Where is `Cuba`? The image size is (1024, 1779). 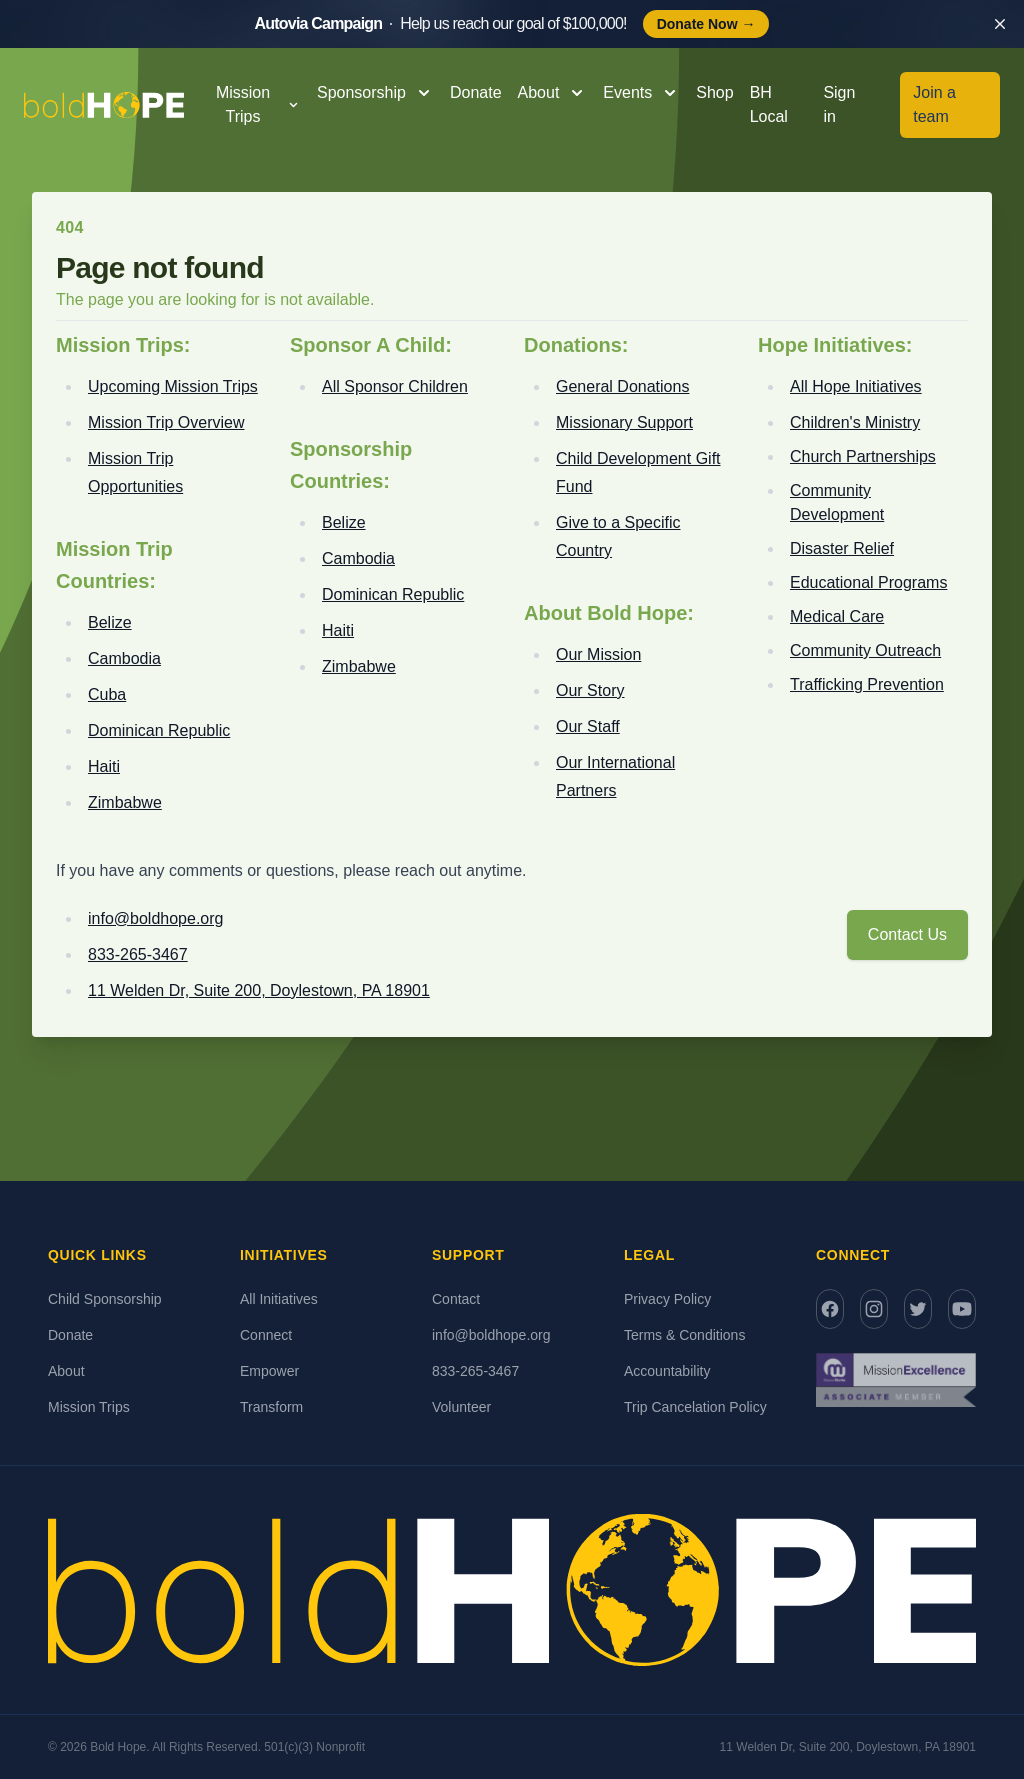
Cuba is located at coordinates (107, 694).